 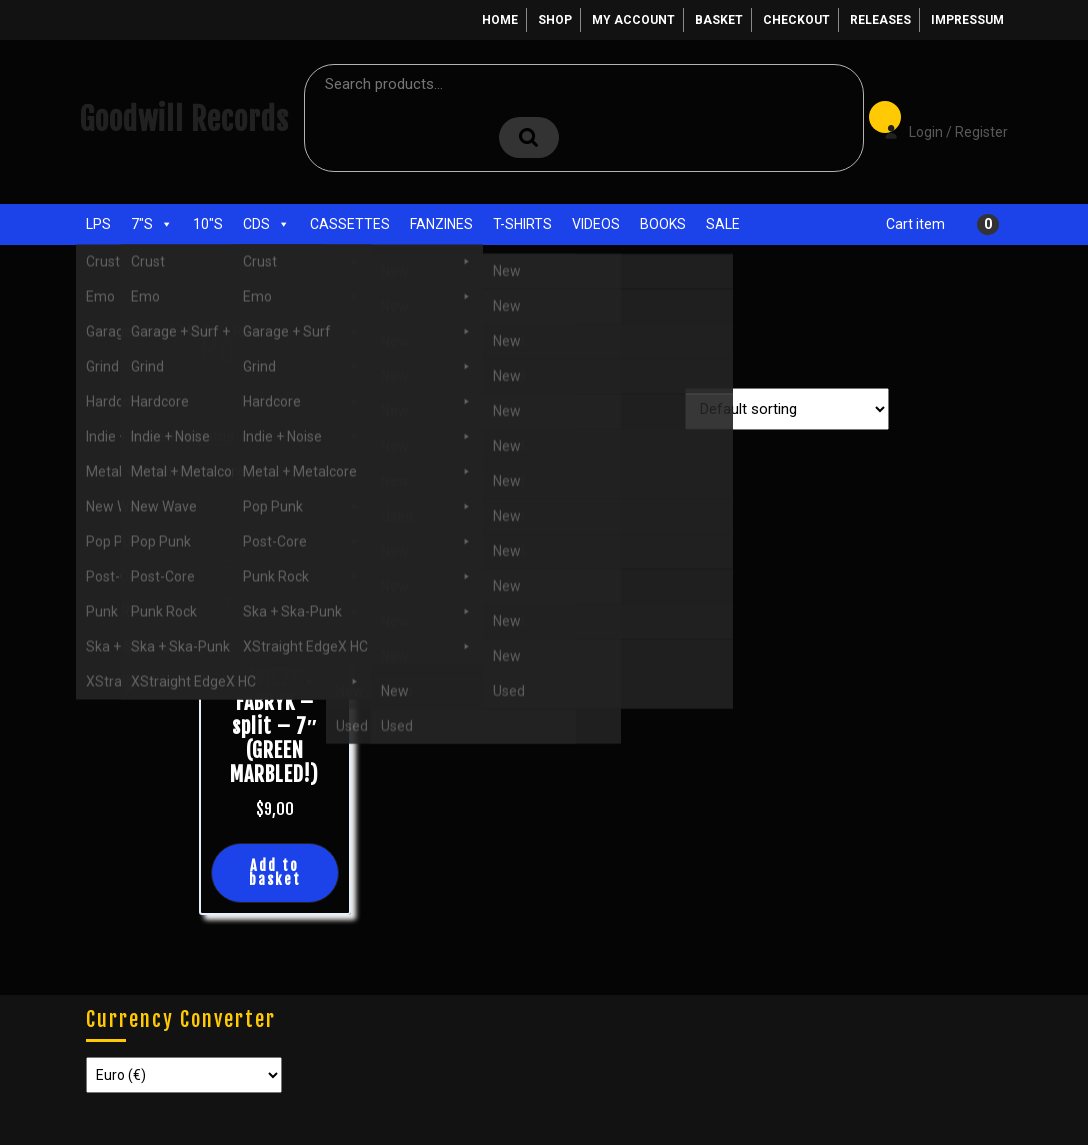 I want to click on Add to basket [button], so click(x=275, y=872).